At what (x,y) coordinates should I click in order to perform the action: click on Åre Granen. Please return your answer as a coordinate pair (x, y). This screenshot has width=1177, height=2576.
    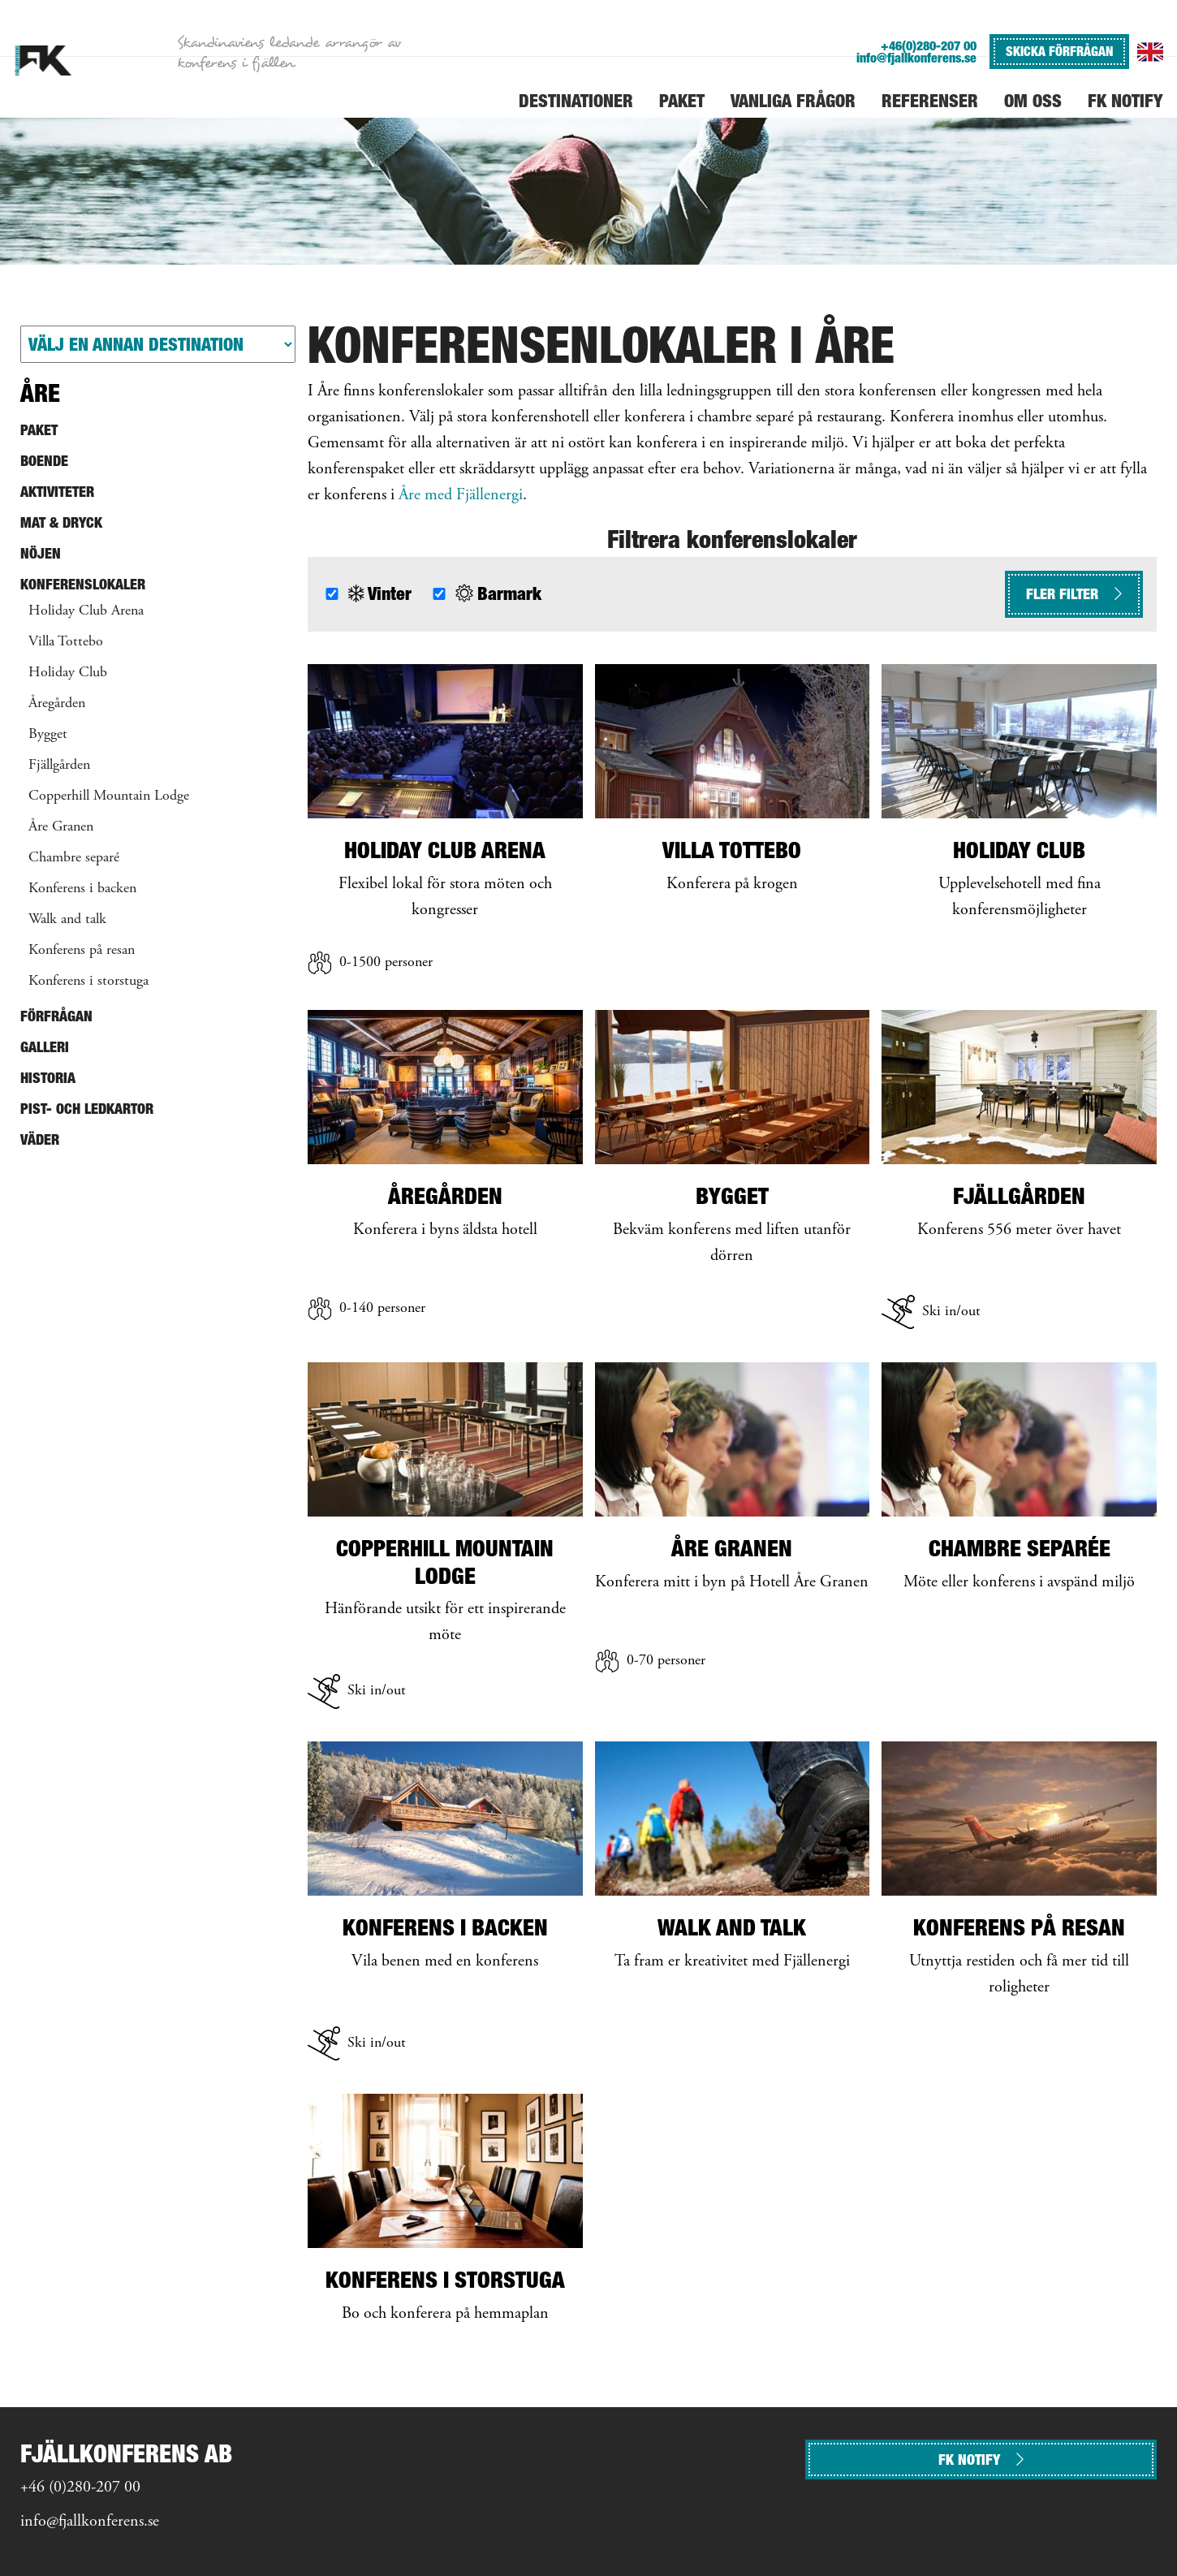
    Looking at the image, I should click on (60, 827).